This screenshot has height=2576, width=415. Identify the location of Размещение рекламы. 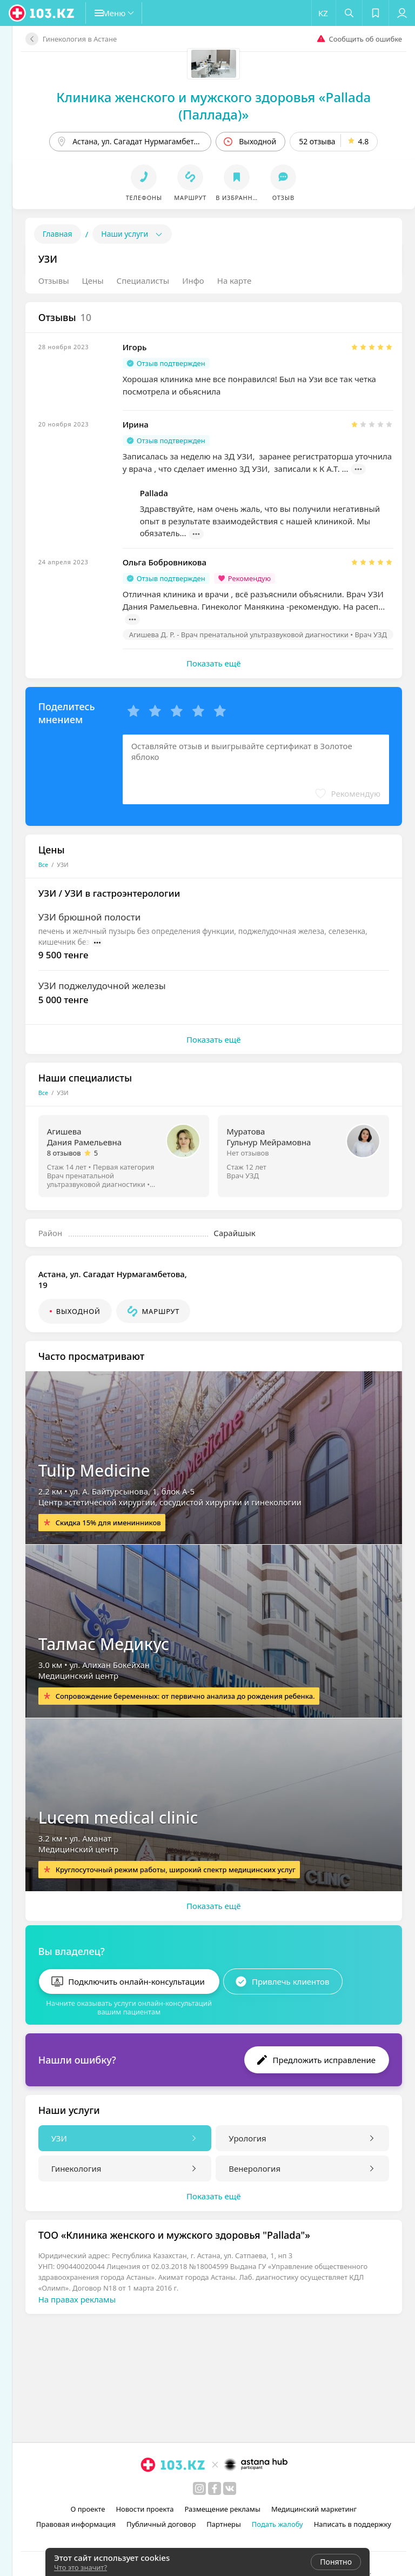
(222, 2509).